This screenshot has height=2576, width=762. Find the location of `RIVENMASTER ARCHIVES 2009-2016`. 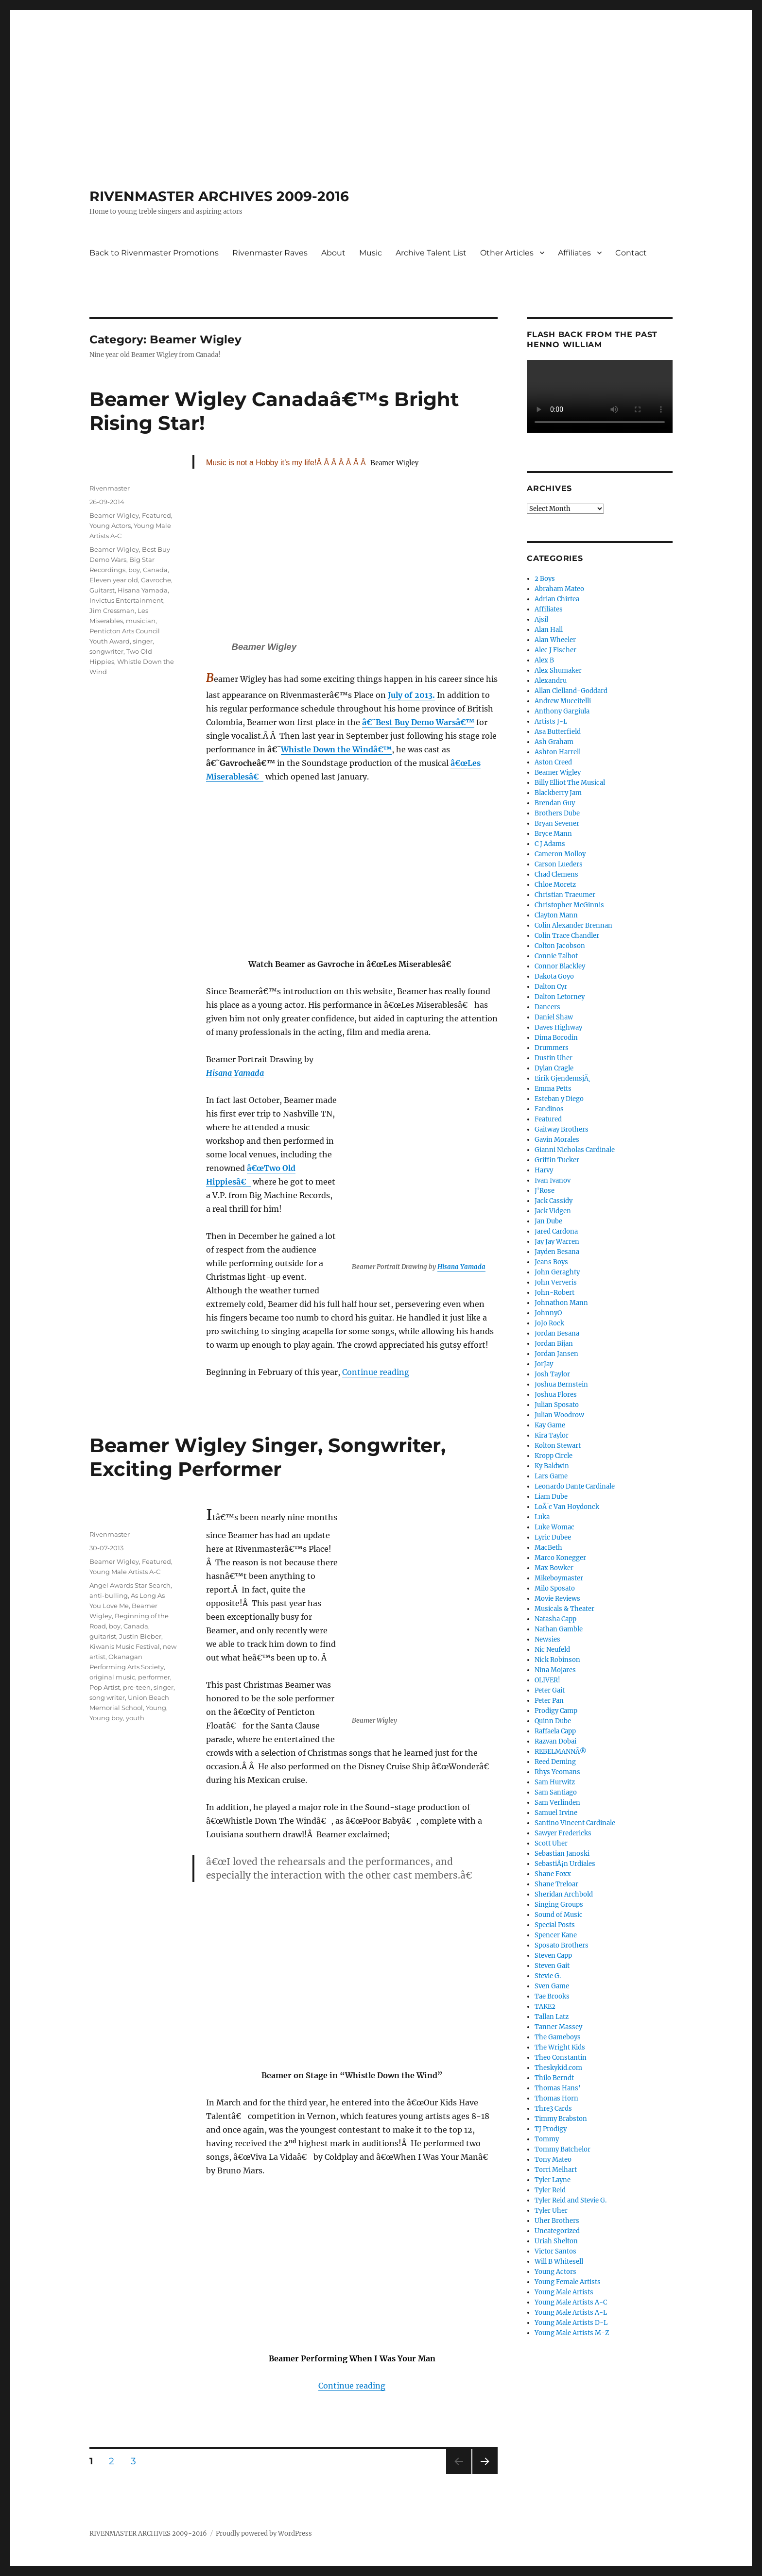

RIVENMASTER ARCHIVES 2009-2016 is located at coordinates (219, 196).